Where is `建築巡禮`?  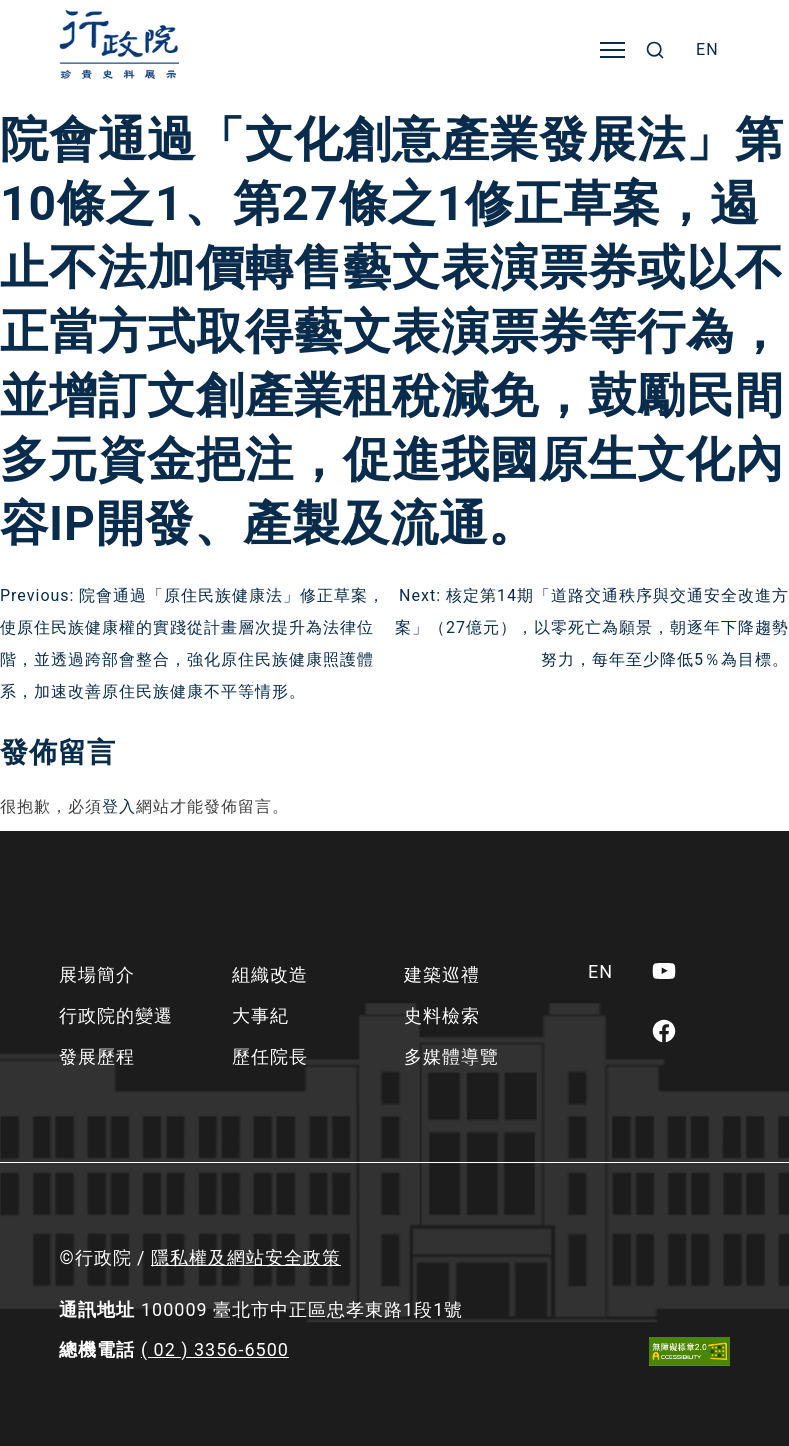
建築巡禮 is located at coordinates (442, 974).